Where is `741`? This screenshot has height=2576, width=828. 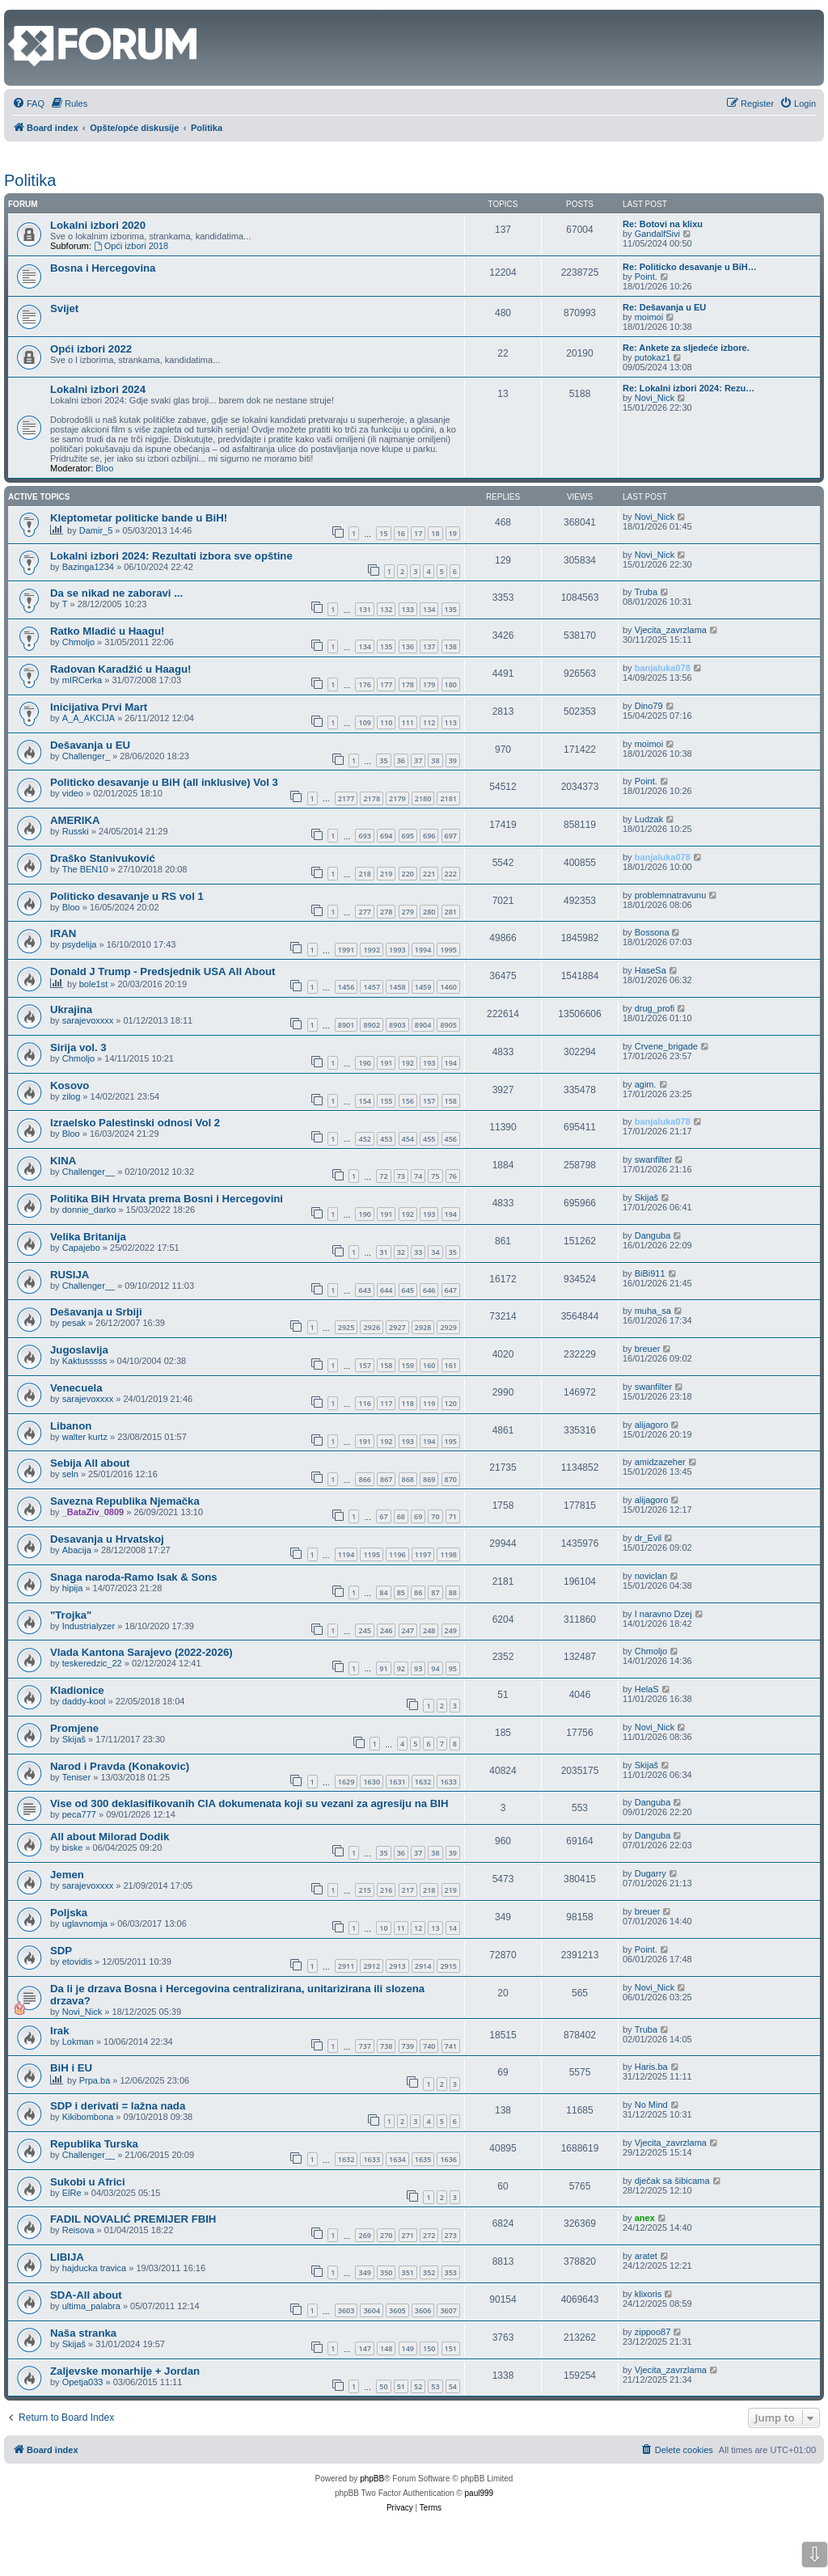
741 is located at coordinates (451, 2046).